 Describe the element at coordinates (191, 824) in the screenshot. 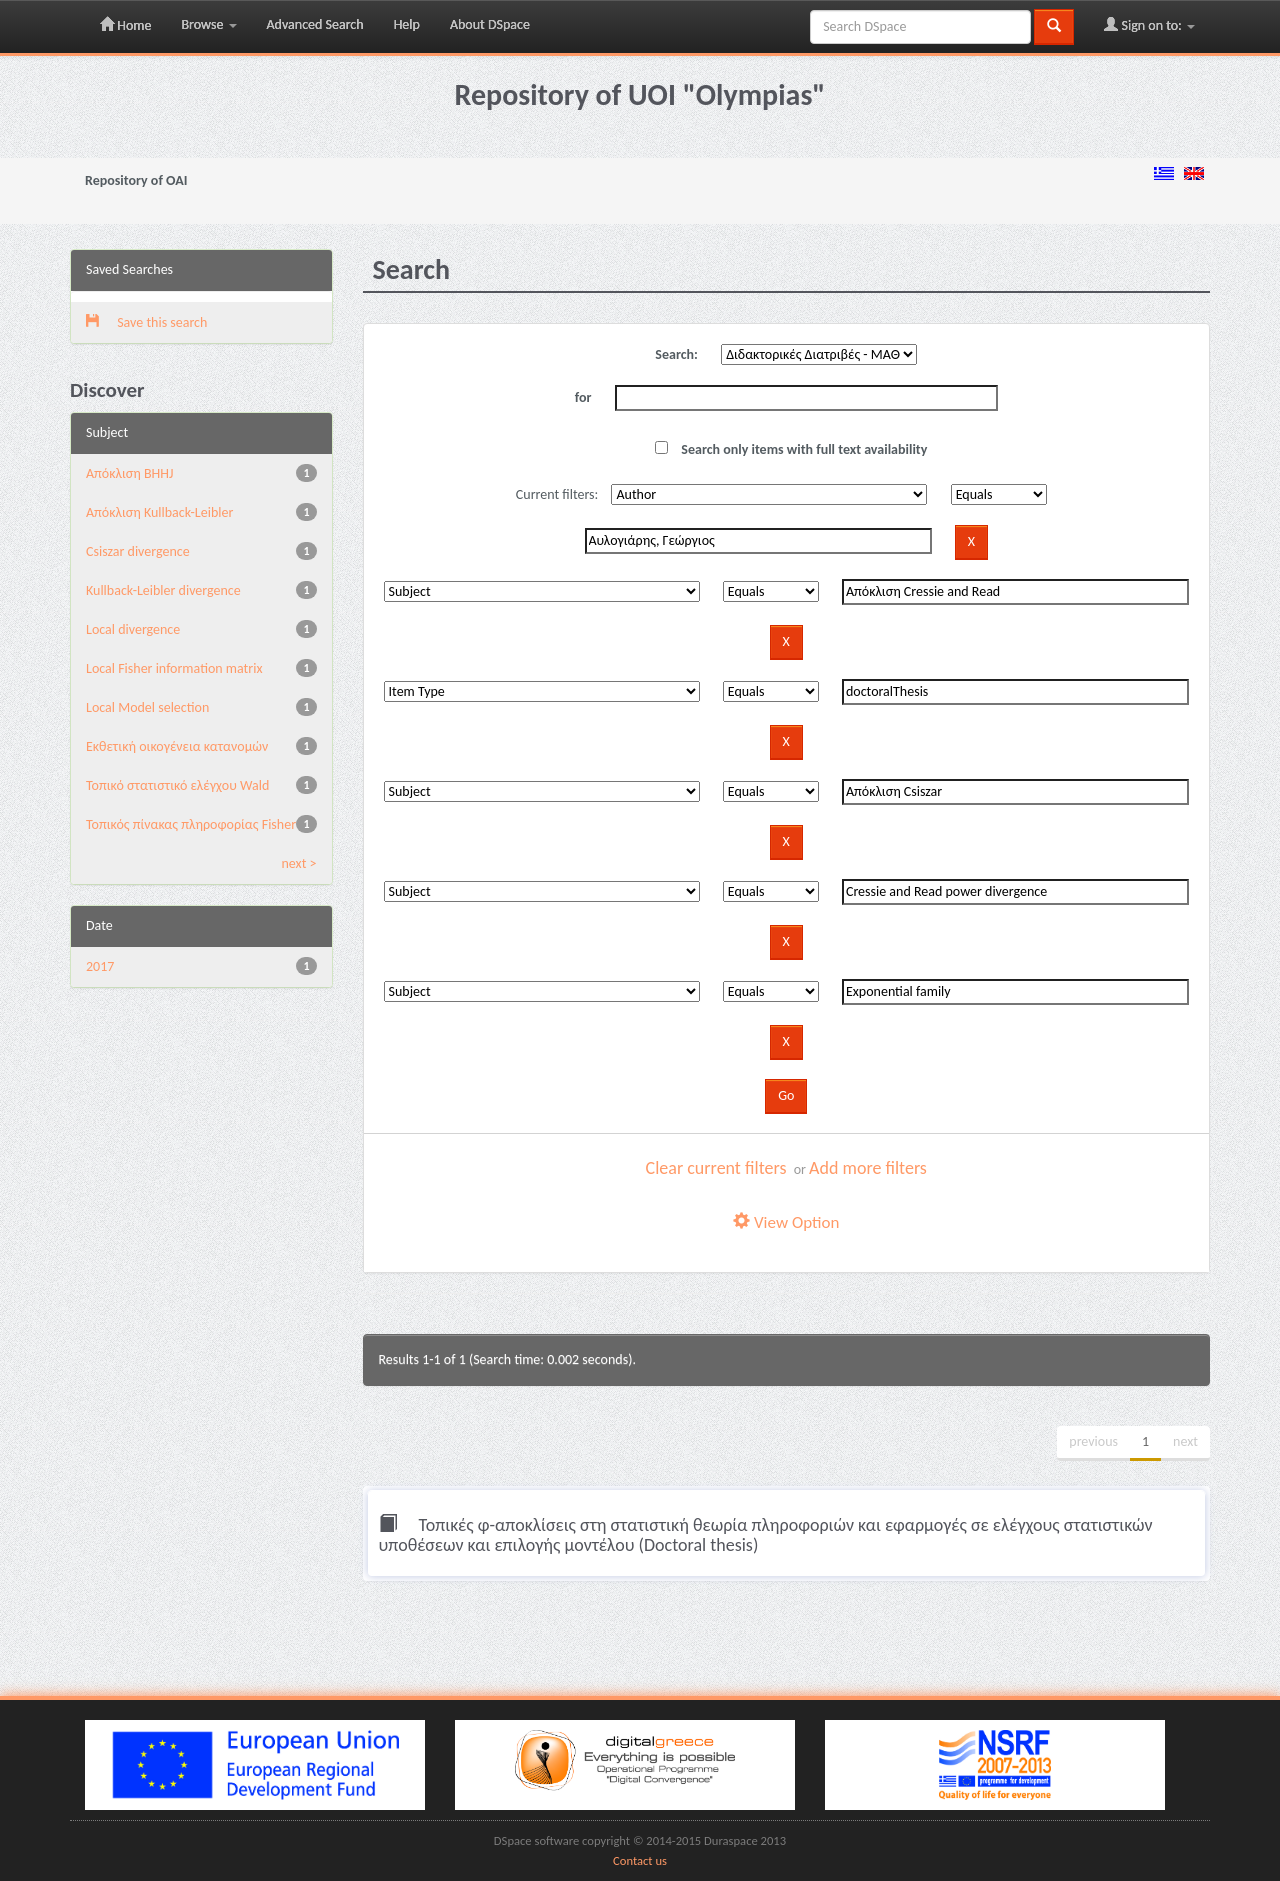

I see `Τοπικός πίνακας πληροφορίας Fisher` at that location.